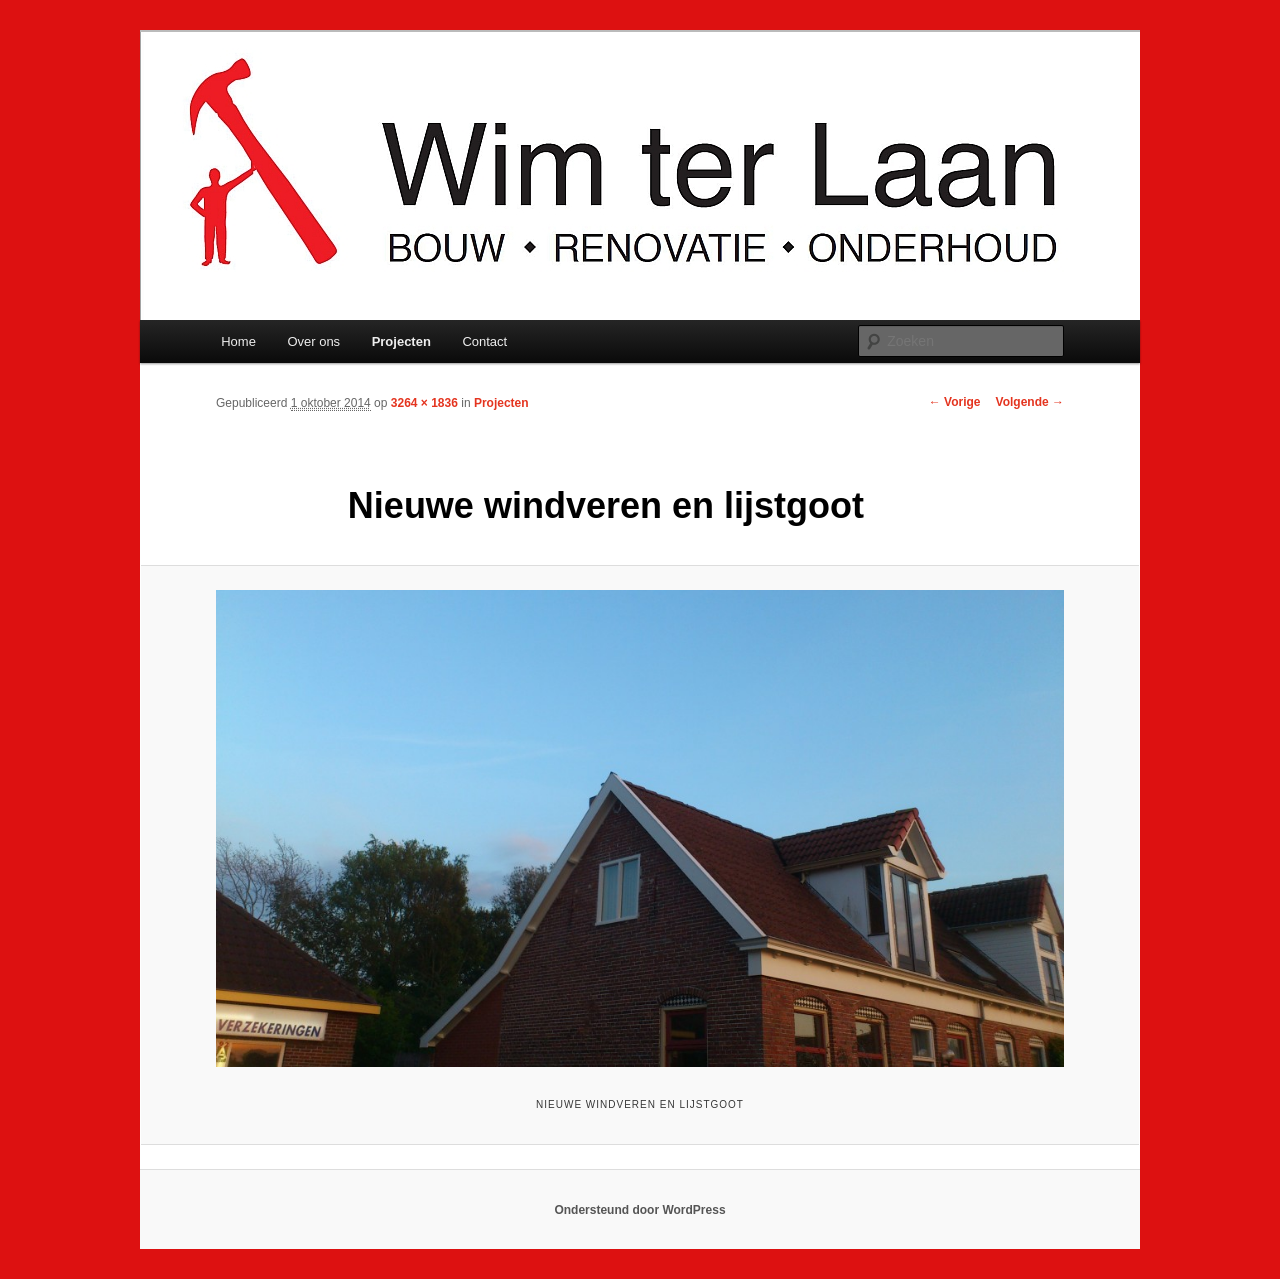 The height and width of the screenshot is (1279, 1280). I want to click on Ondersteund door WordPress, so click(639, 1210).